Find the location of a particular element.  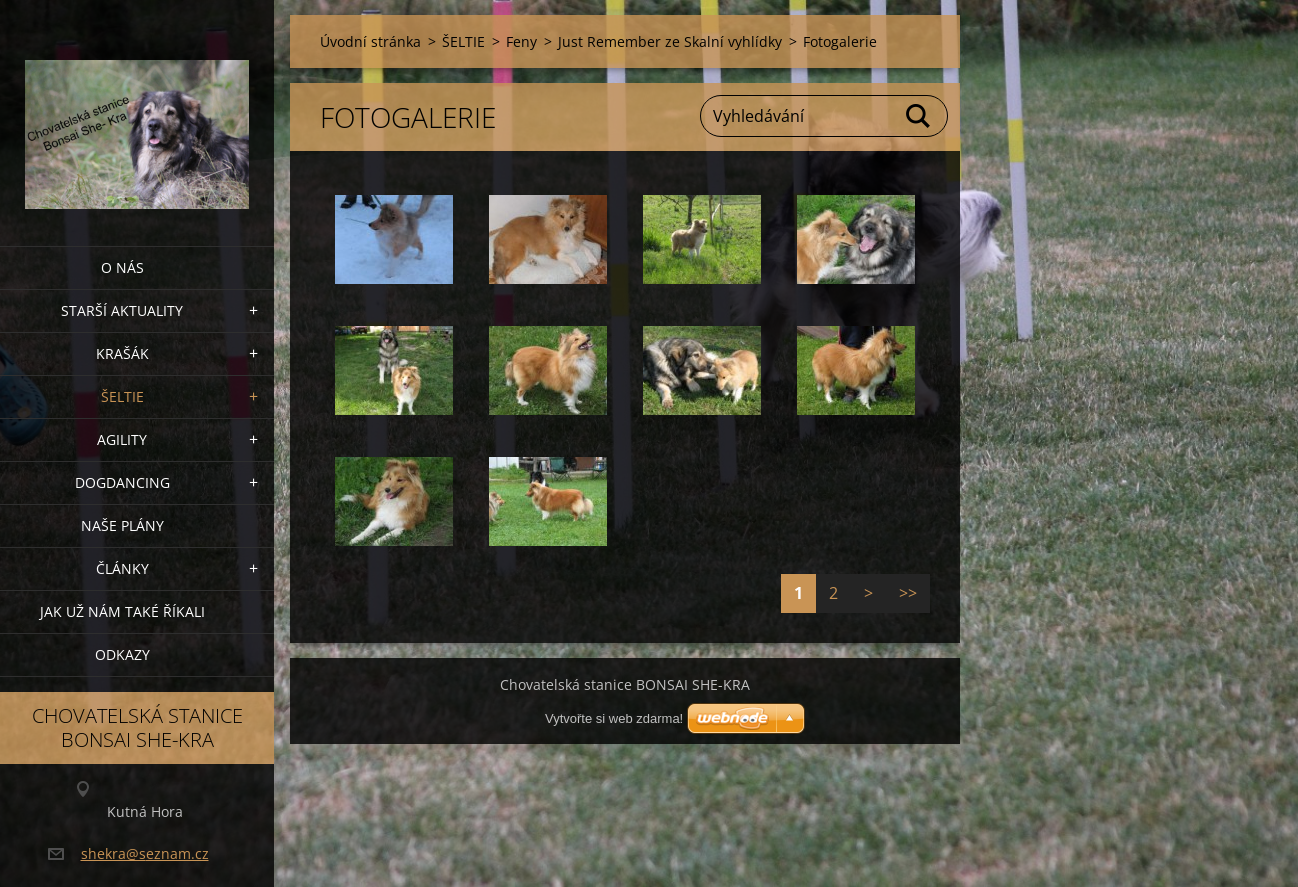

Úvodní stránka is located at coordinates (370, 41).